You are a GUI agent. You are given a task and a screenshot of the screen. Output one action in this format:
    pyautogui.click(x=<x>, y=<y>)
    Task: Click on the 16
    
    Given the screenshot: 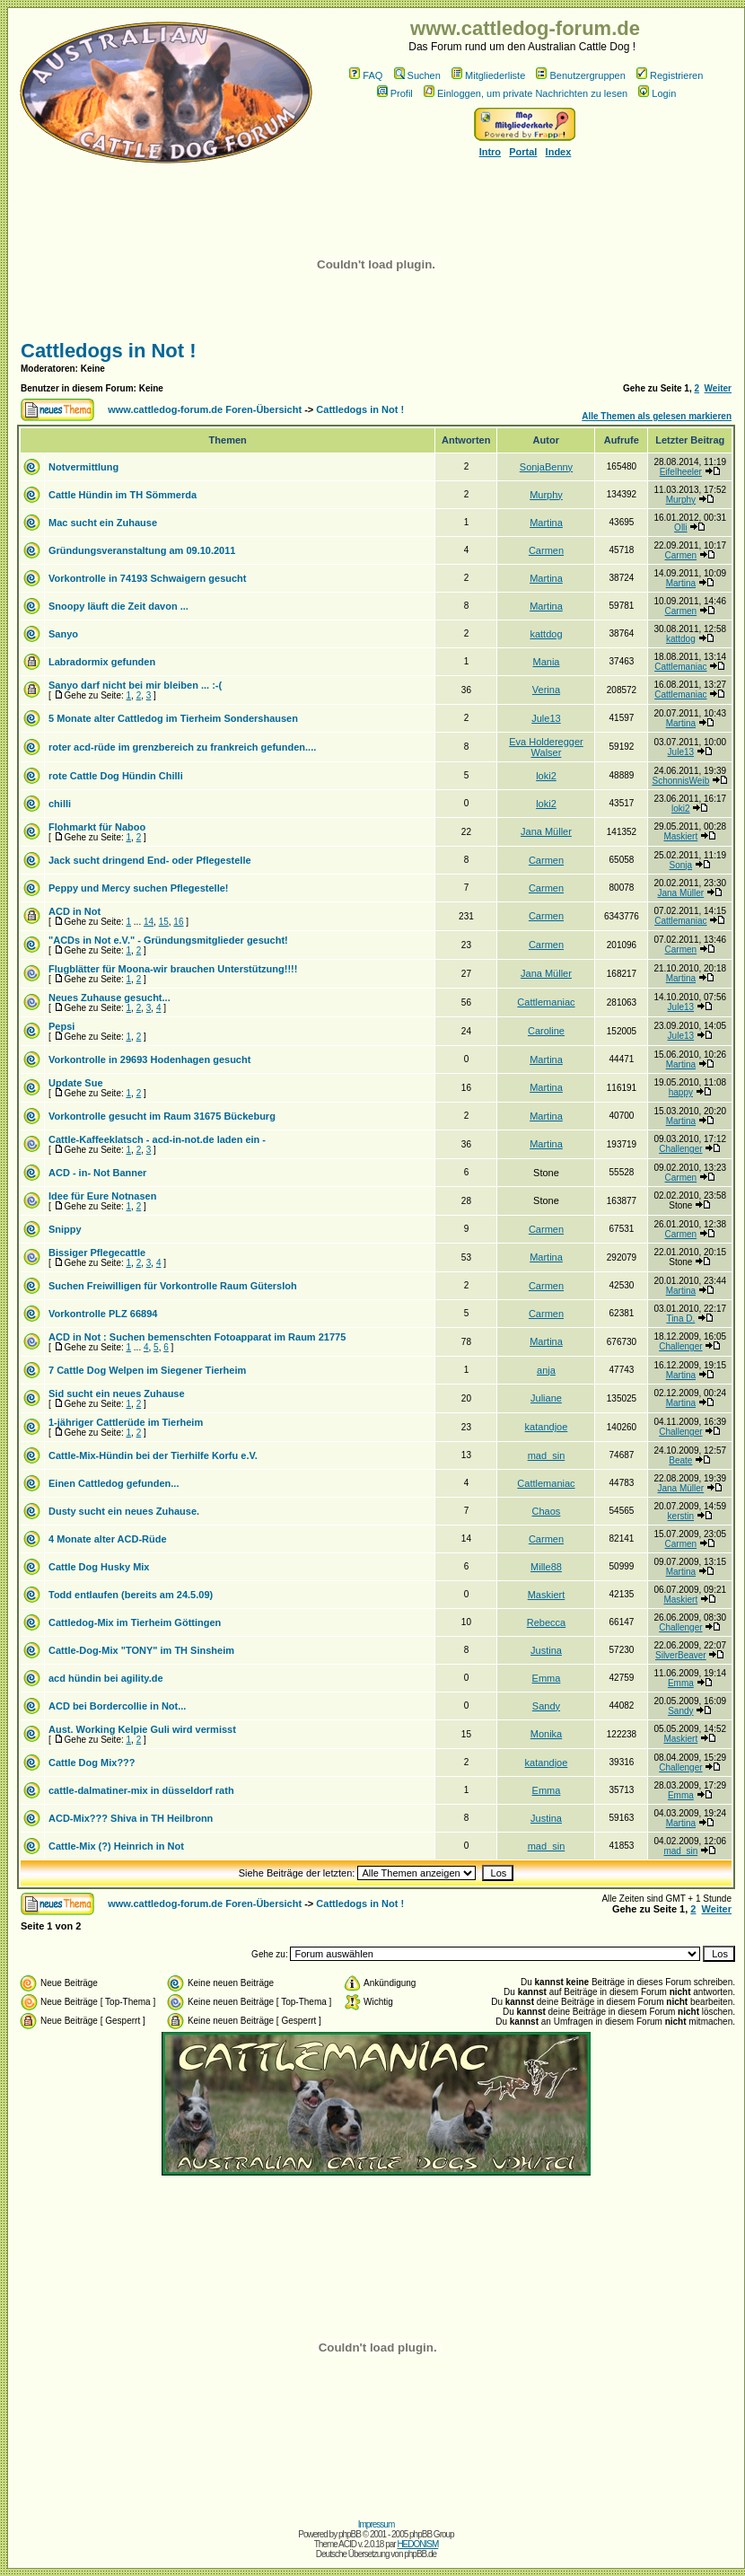 What is the action you would take?
    pyautogui.click(x=178, y=922)
    